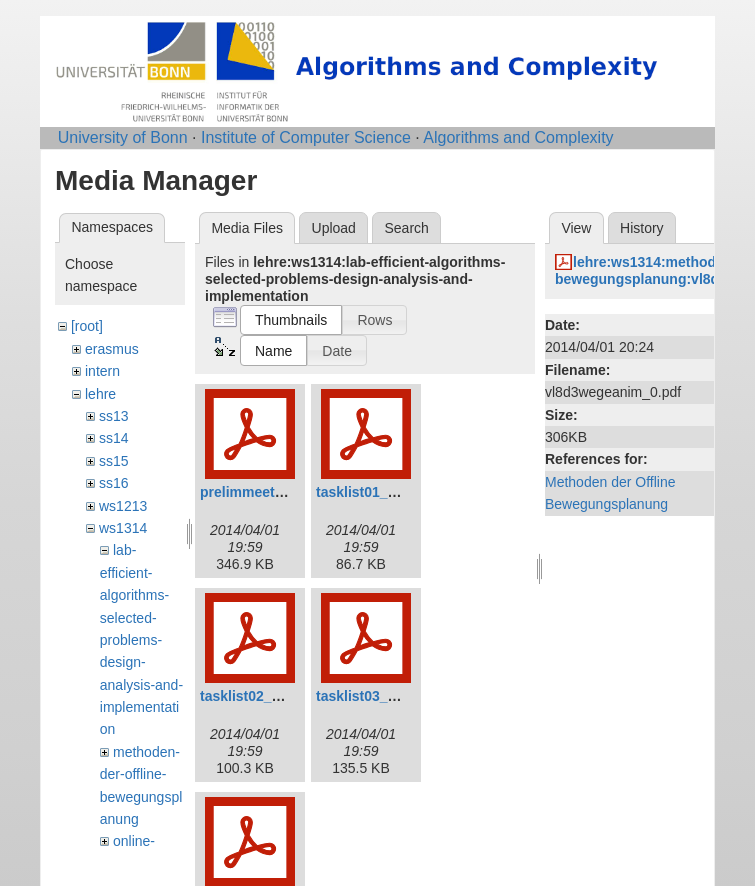  I want to click on Institute of Computer Science, so click(306, 137).